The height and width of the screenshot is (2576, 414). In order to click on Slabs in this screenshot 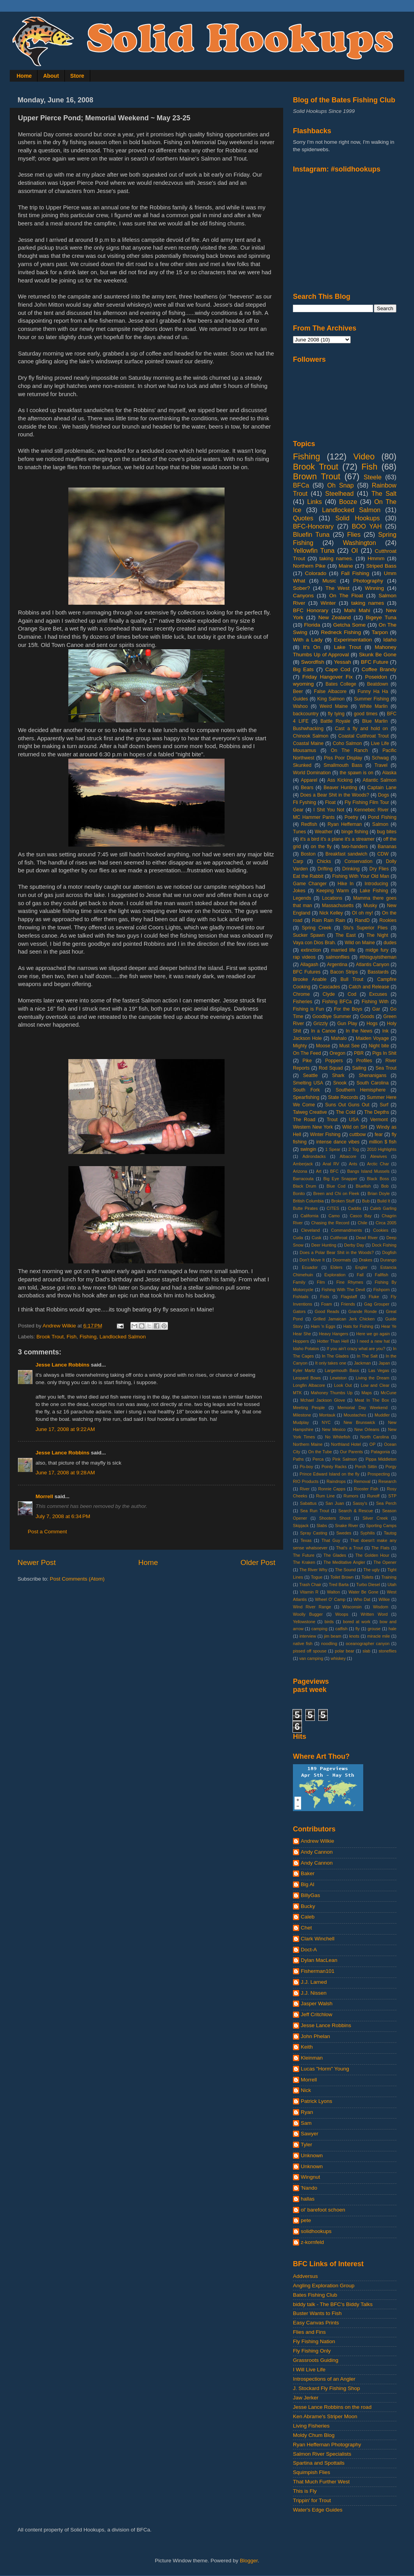, I will do `click(321, 1525)`.